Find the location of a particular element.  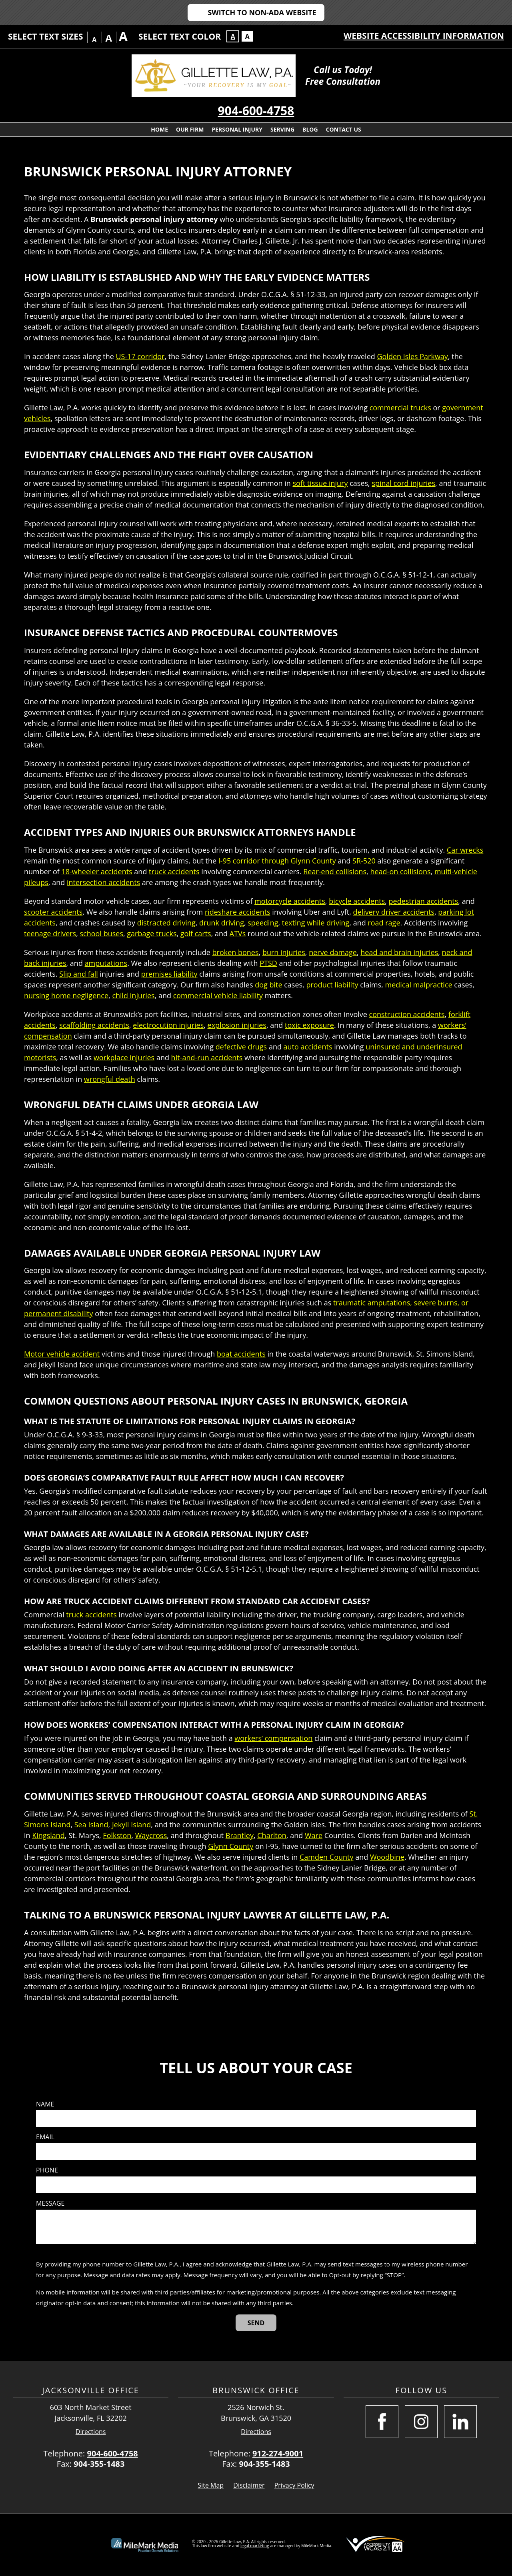

PTSD is located at coordinates (268, 963).